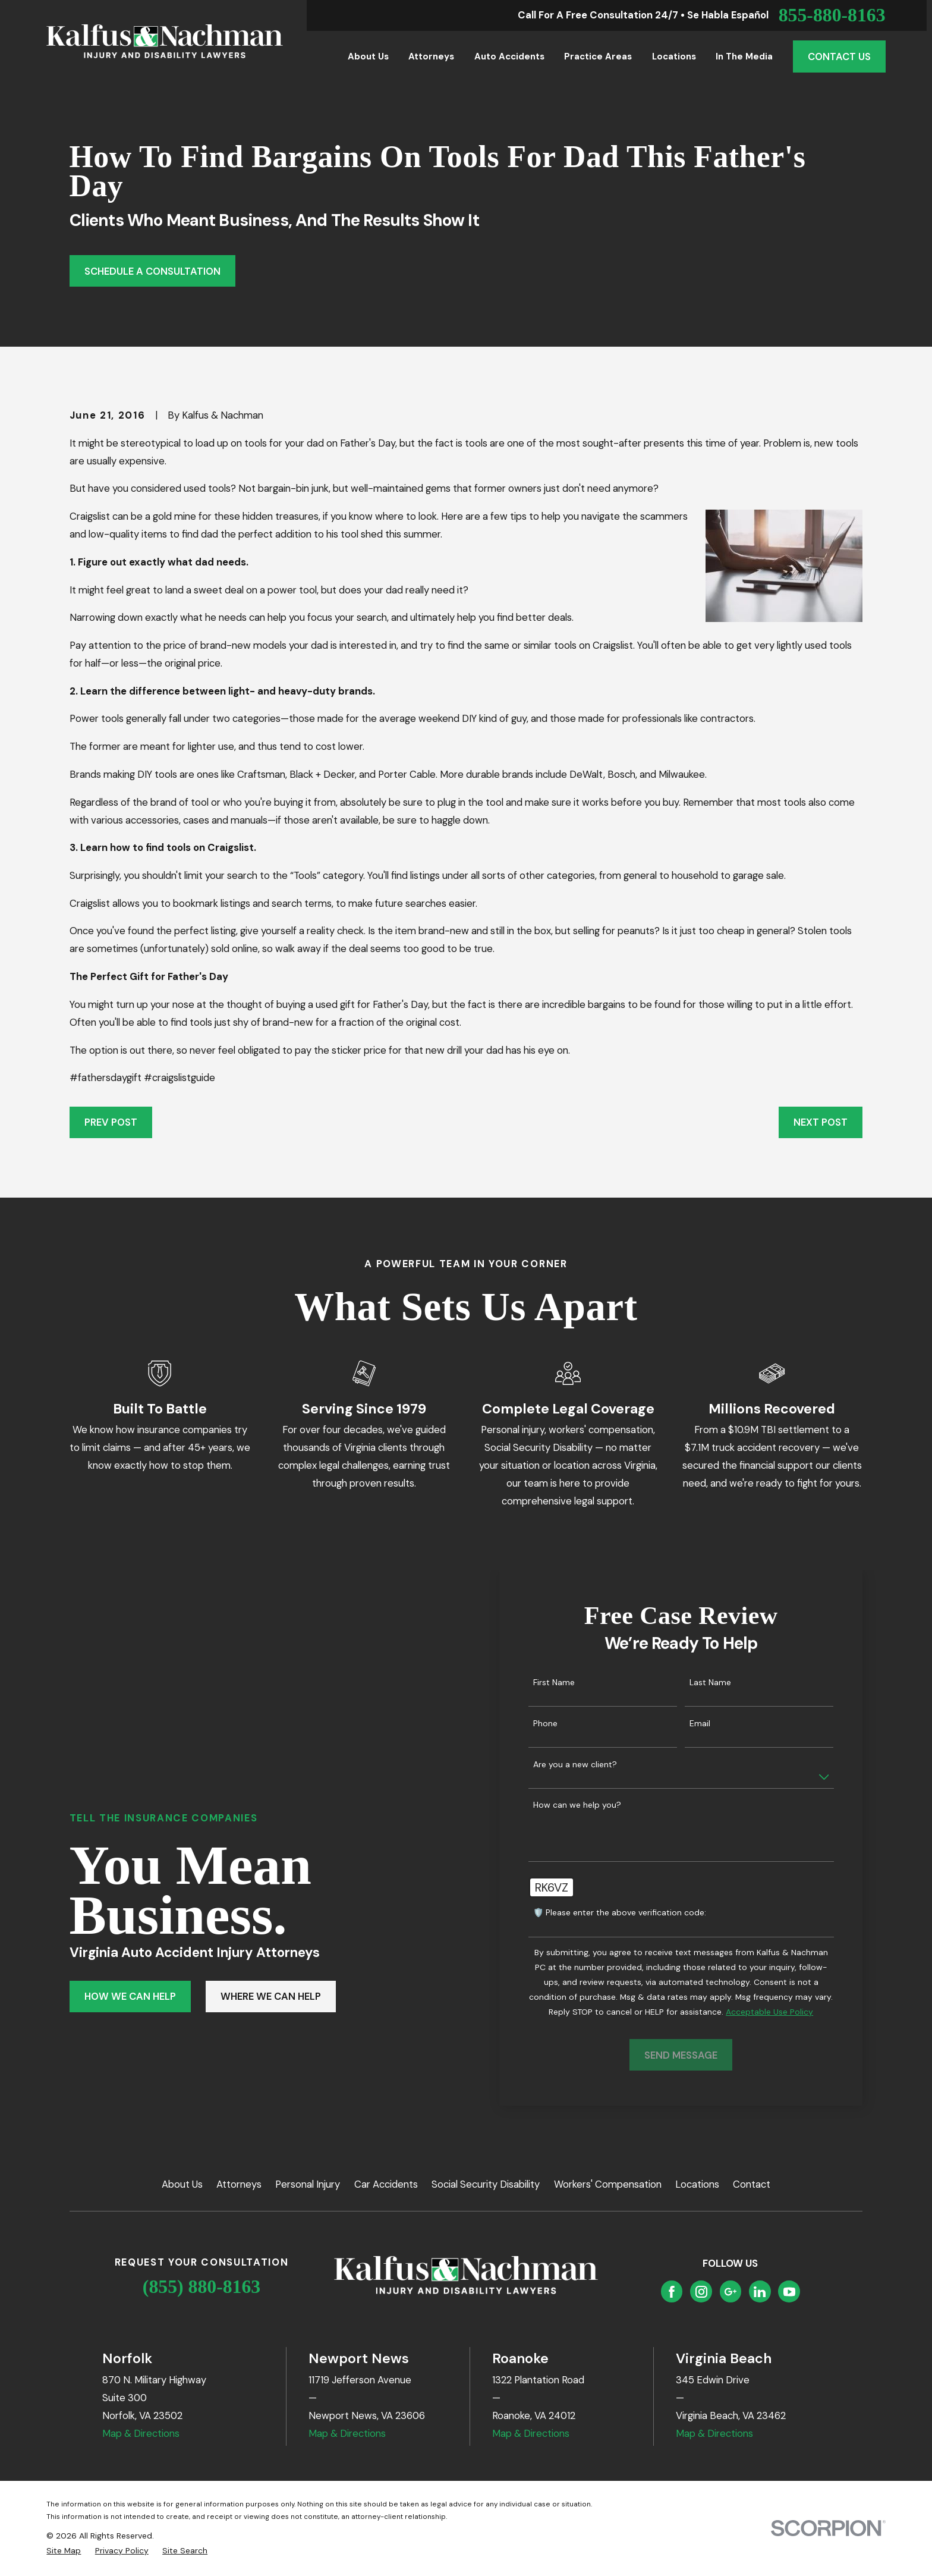 This screenshot has height=2576, width=932. Describe the element at coordinates (608, 2184) in the screenshot. I see `Workers' Compensation` at that location.